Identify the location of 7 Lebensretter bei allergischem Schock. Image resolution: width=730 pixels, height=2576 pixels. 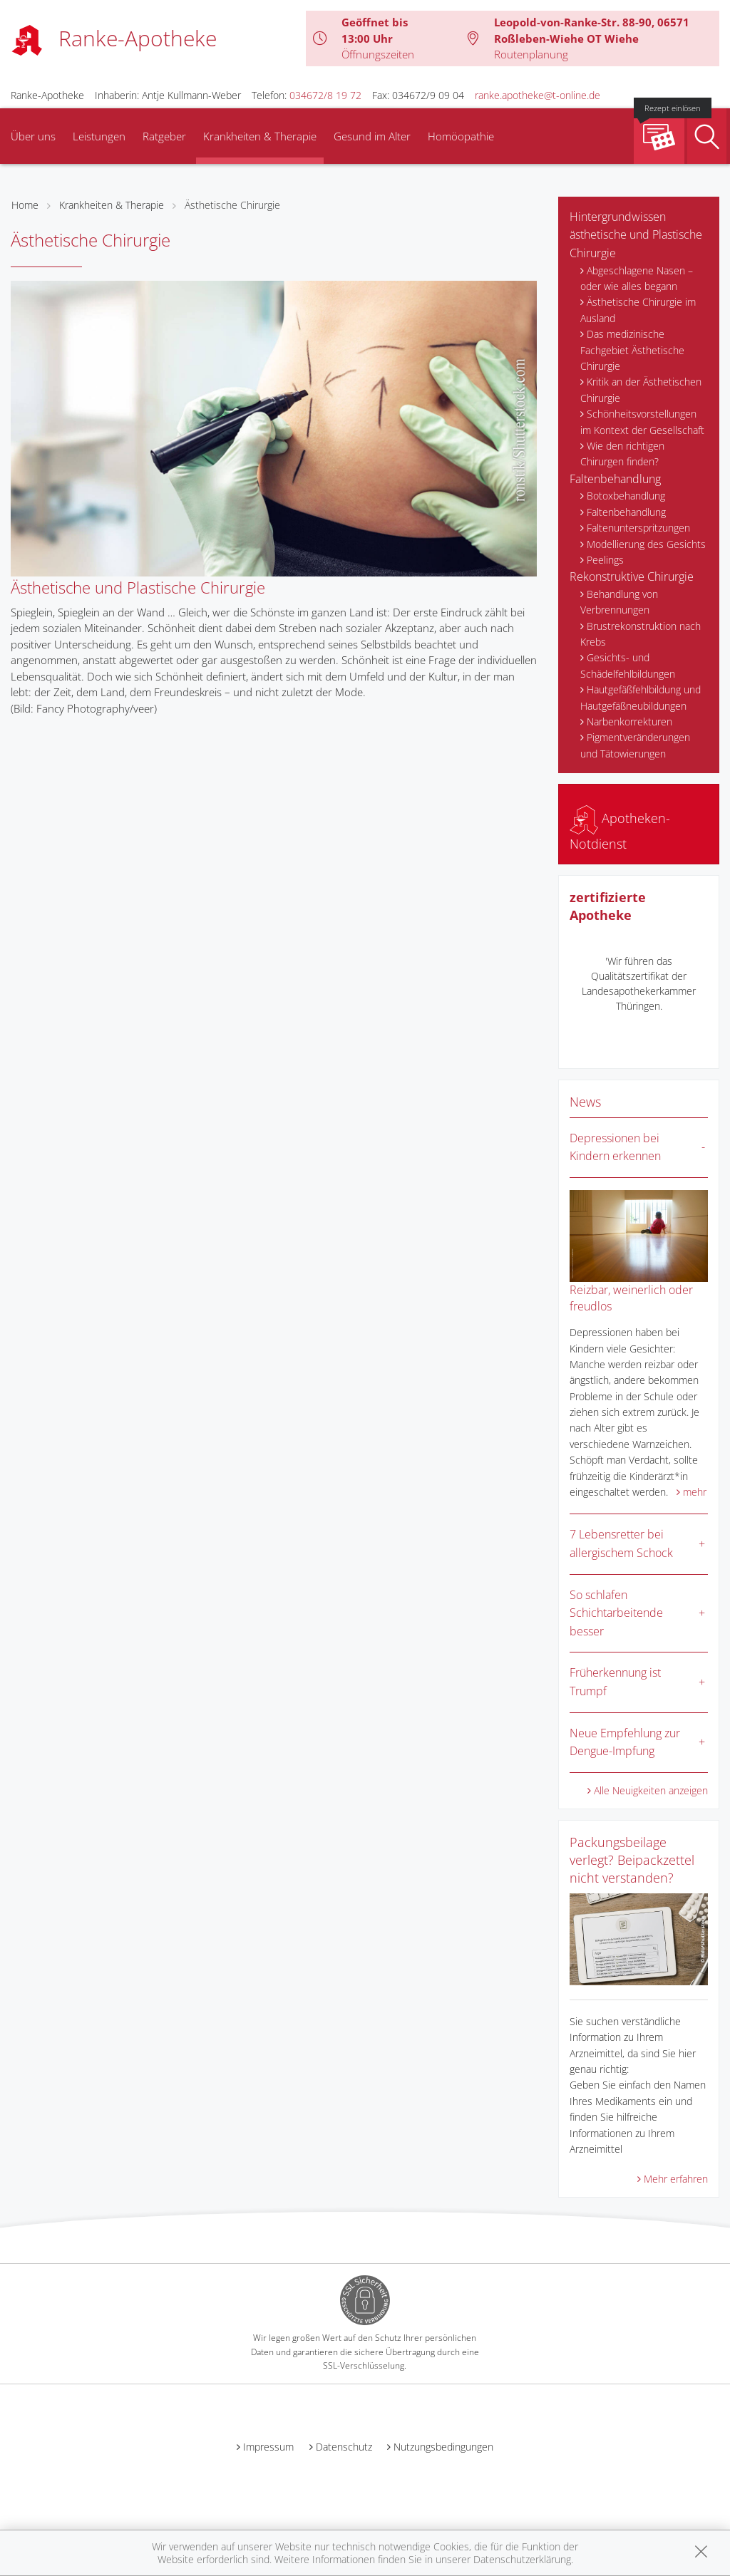
(621, 1543).